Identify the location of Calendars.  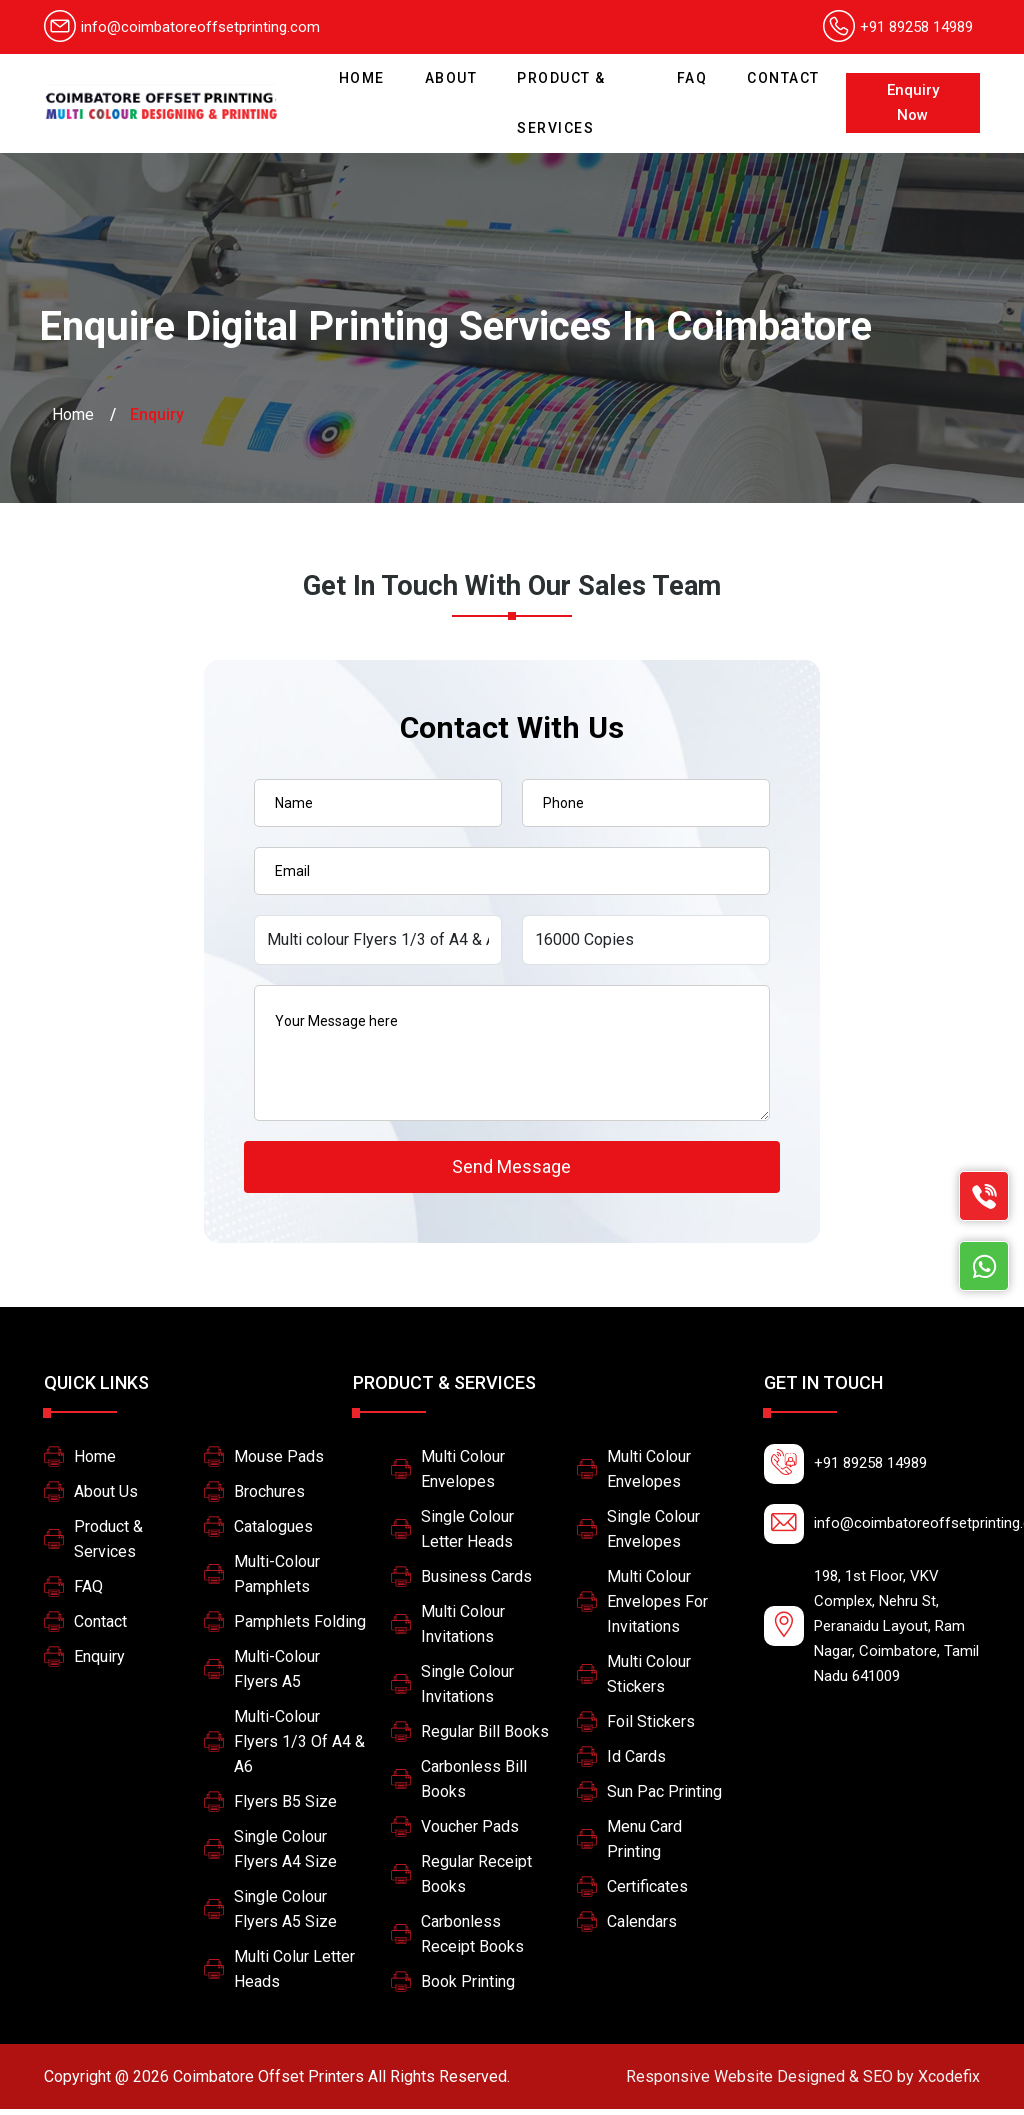
(642, 1927).